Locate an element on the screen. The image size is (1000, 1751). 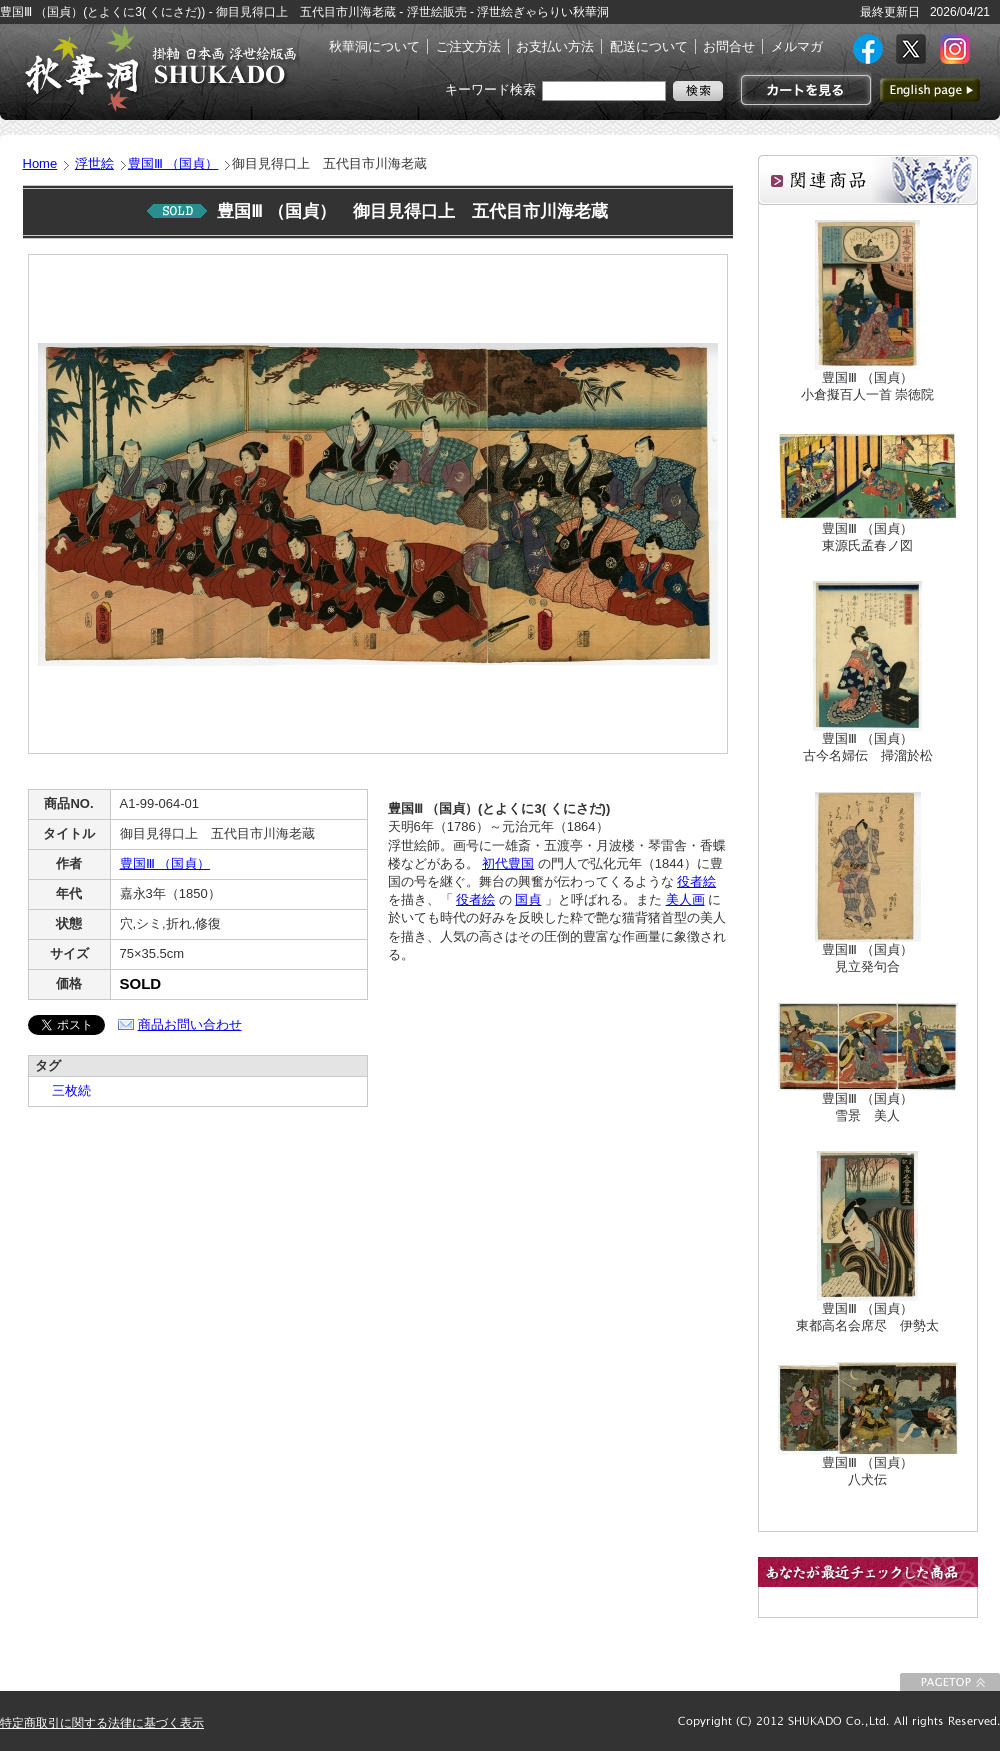
カートを見る is located at coordinates (803, 90).